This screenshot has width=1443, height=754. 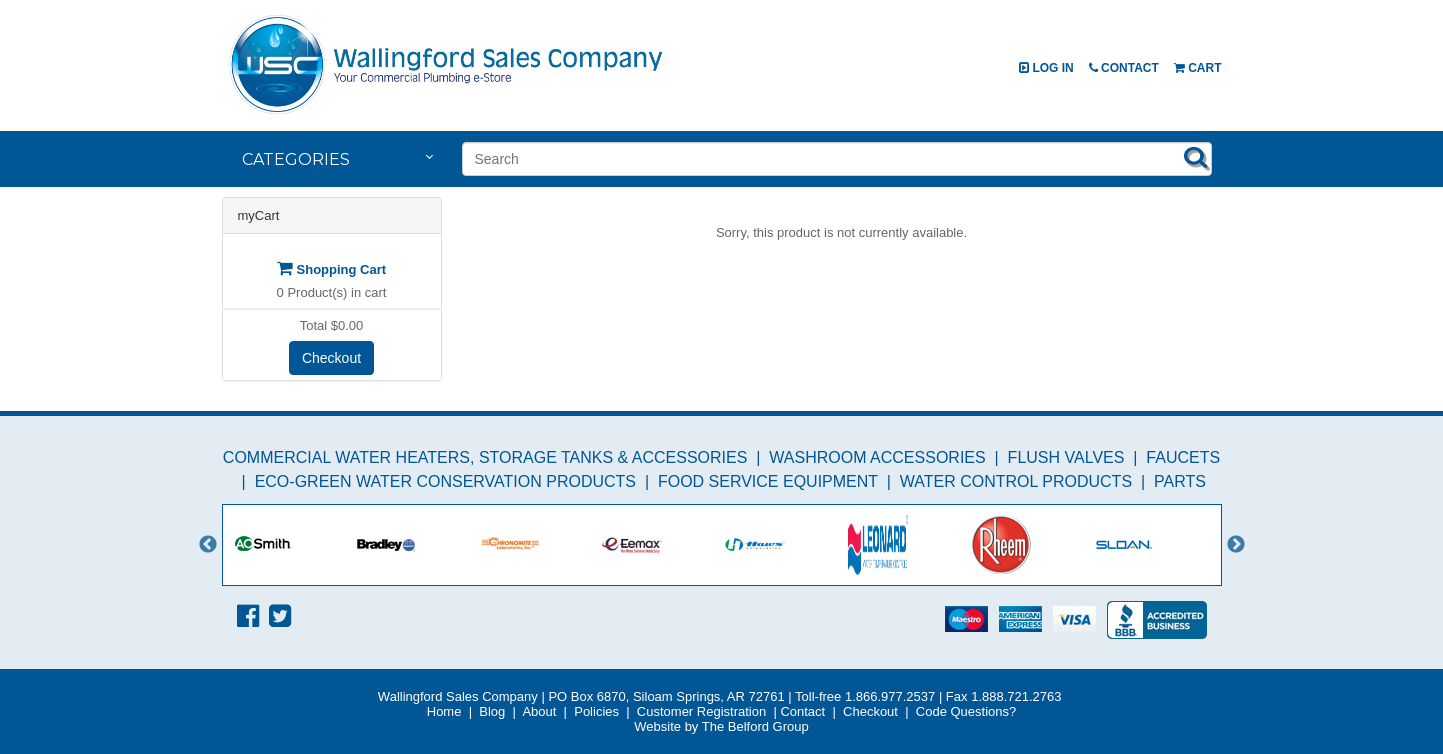 I want to click on Parts, so click(x=1180, y=481).